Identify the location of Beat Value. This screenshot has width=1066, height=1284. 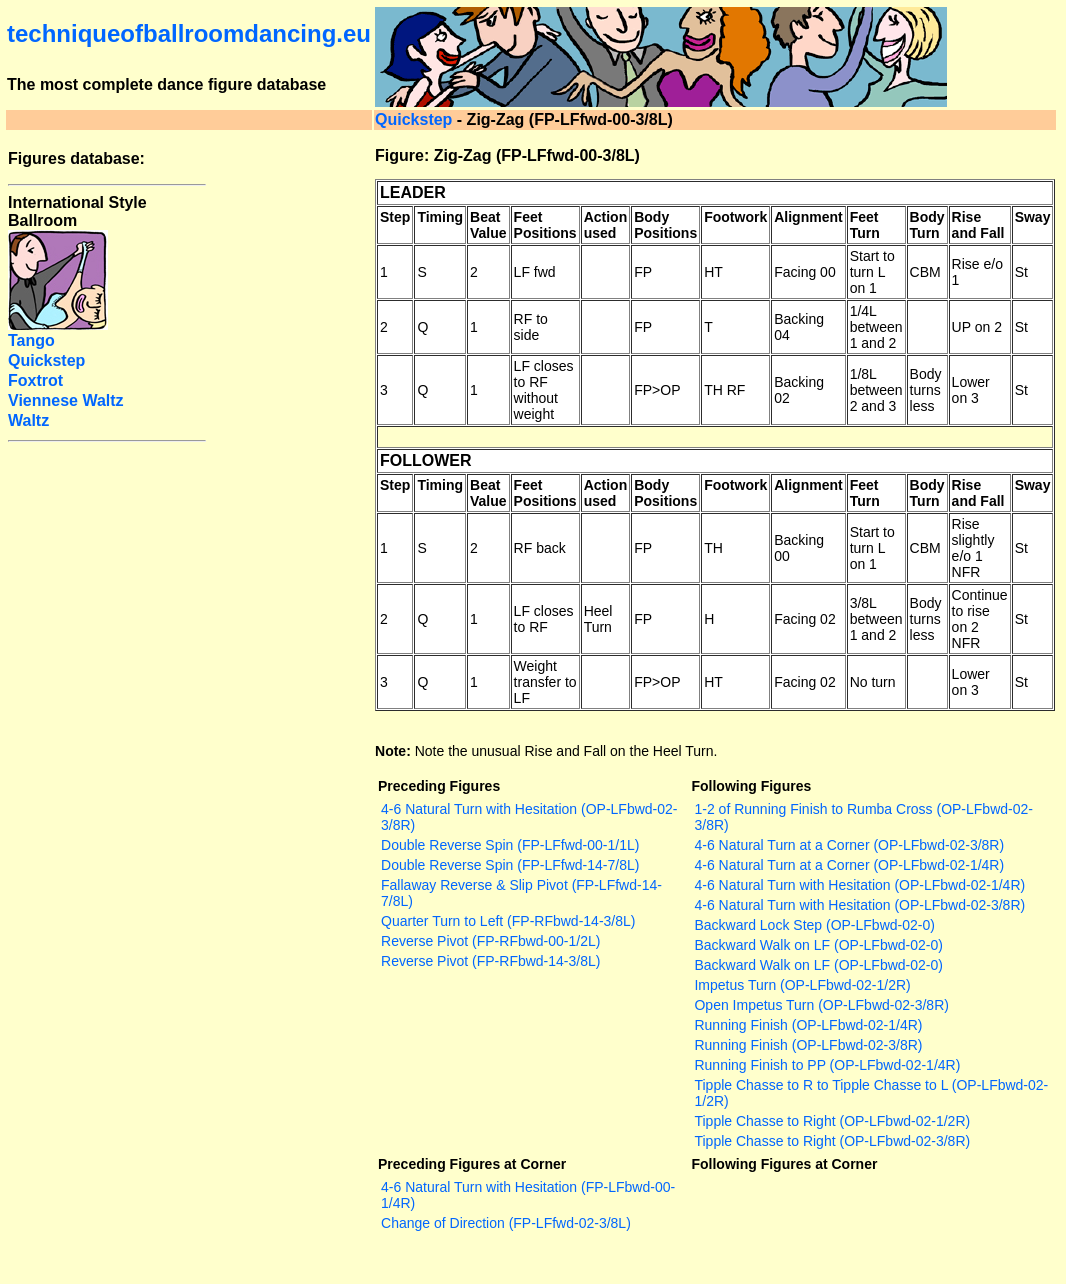
(488, 225).